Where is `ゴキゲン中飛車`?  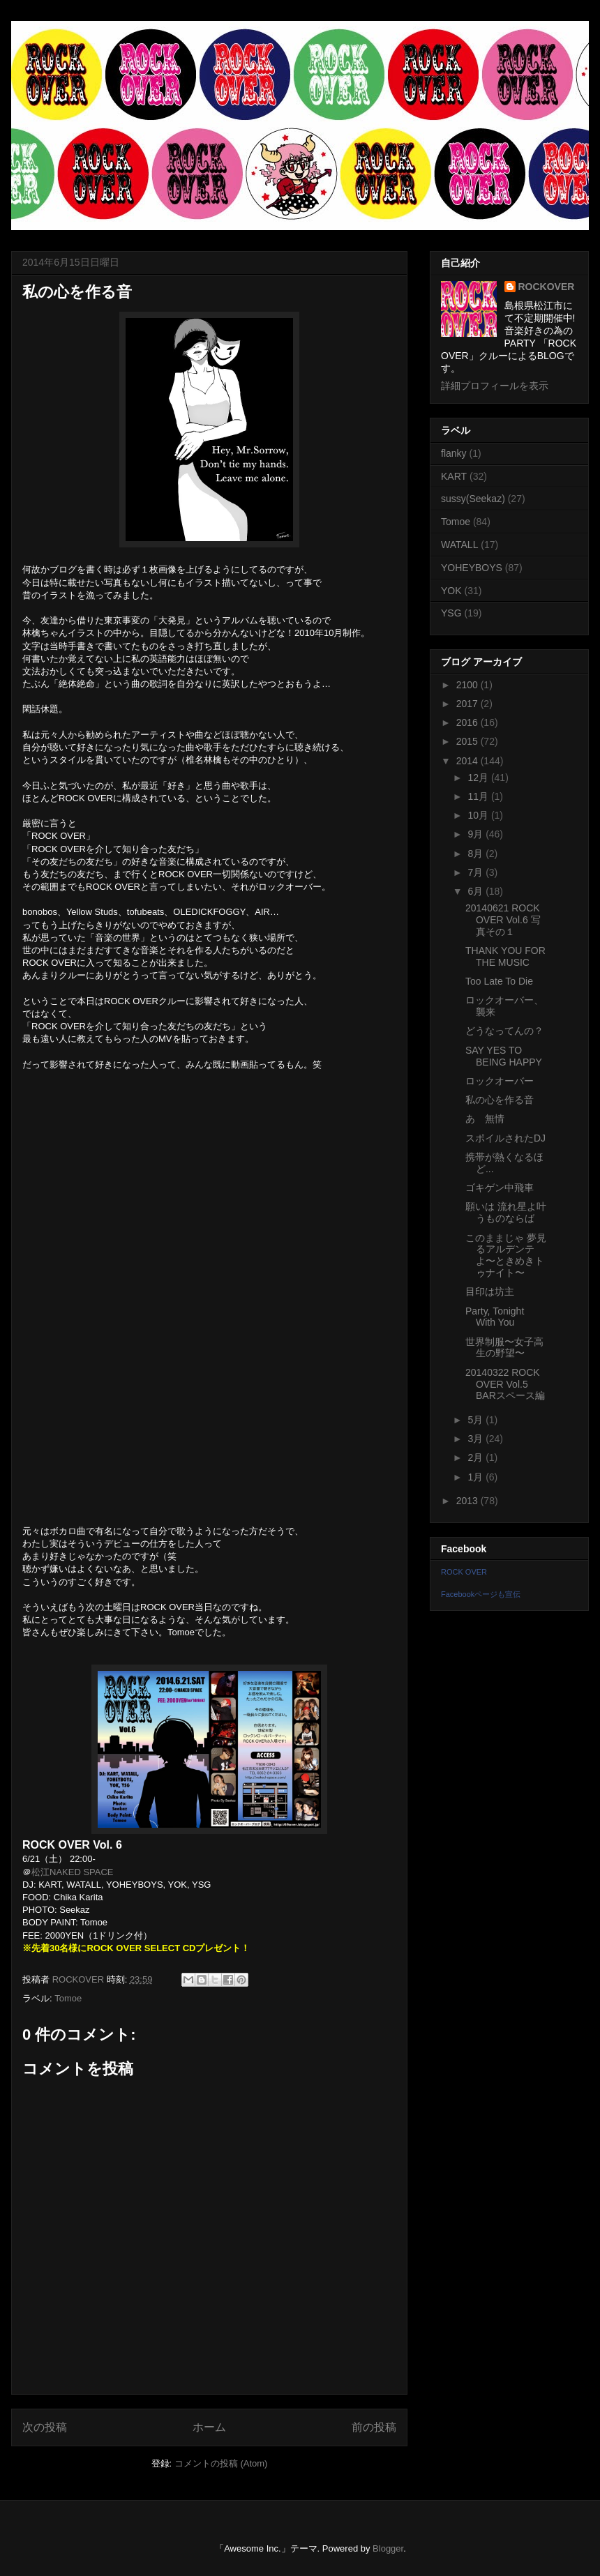 ゴキゲン中飛車 is located at coordinates (499, 1187).